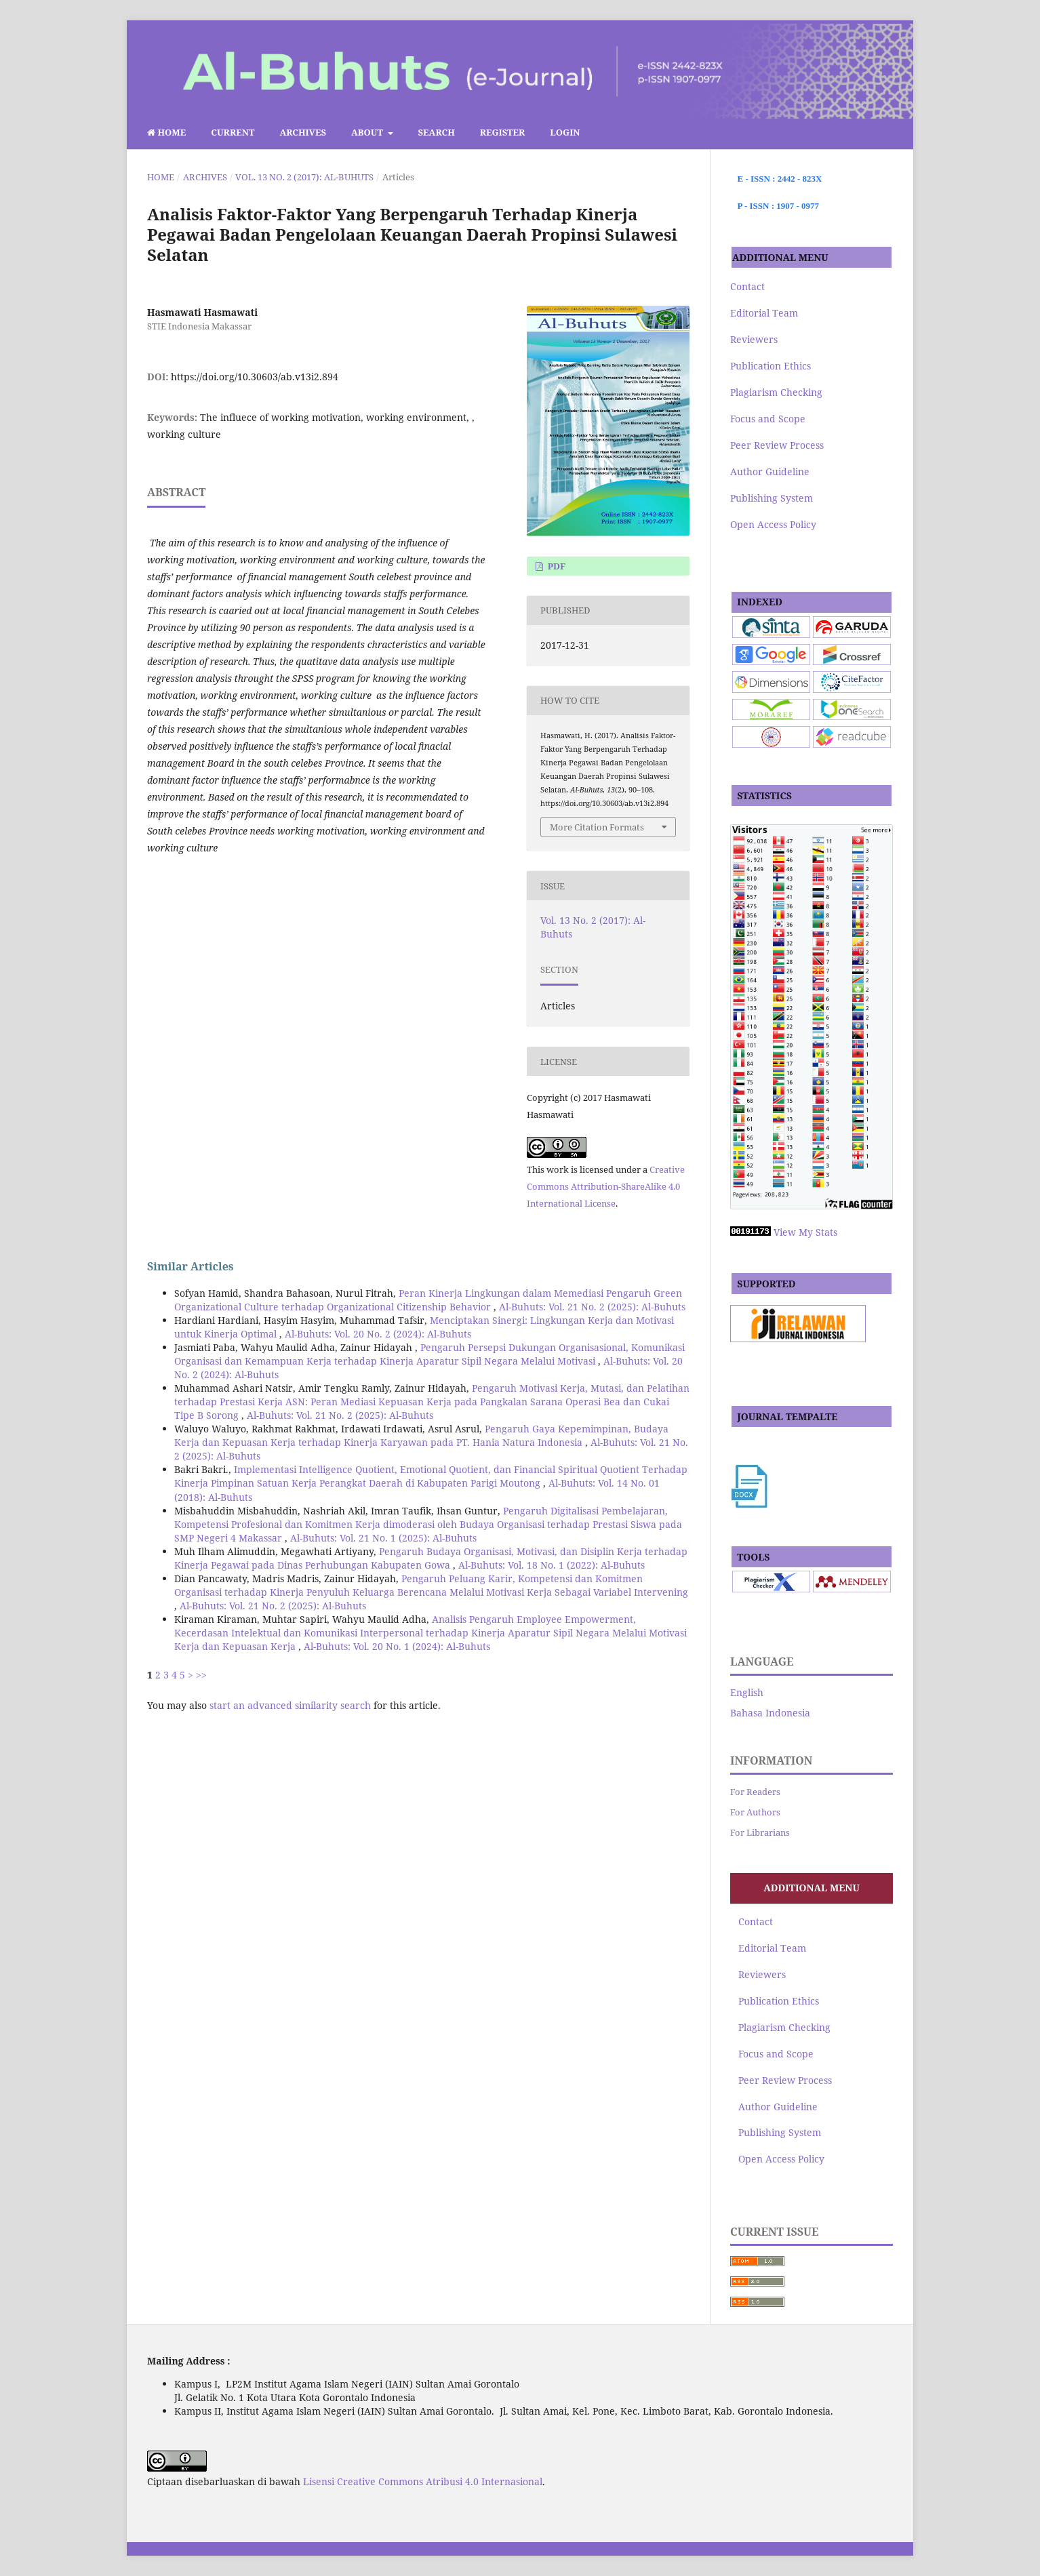 The image size is (1040, 2576). I want to click on Plagiarism Checking, so click(776, 392).